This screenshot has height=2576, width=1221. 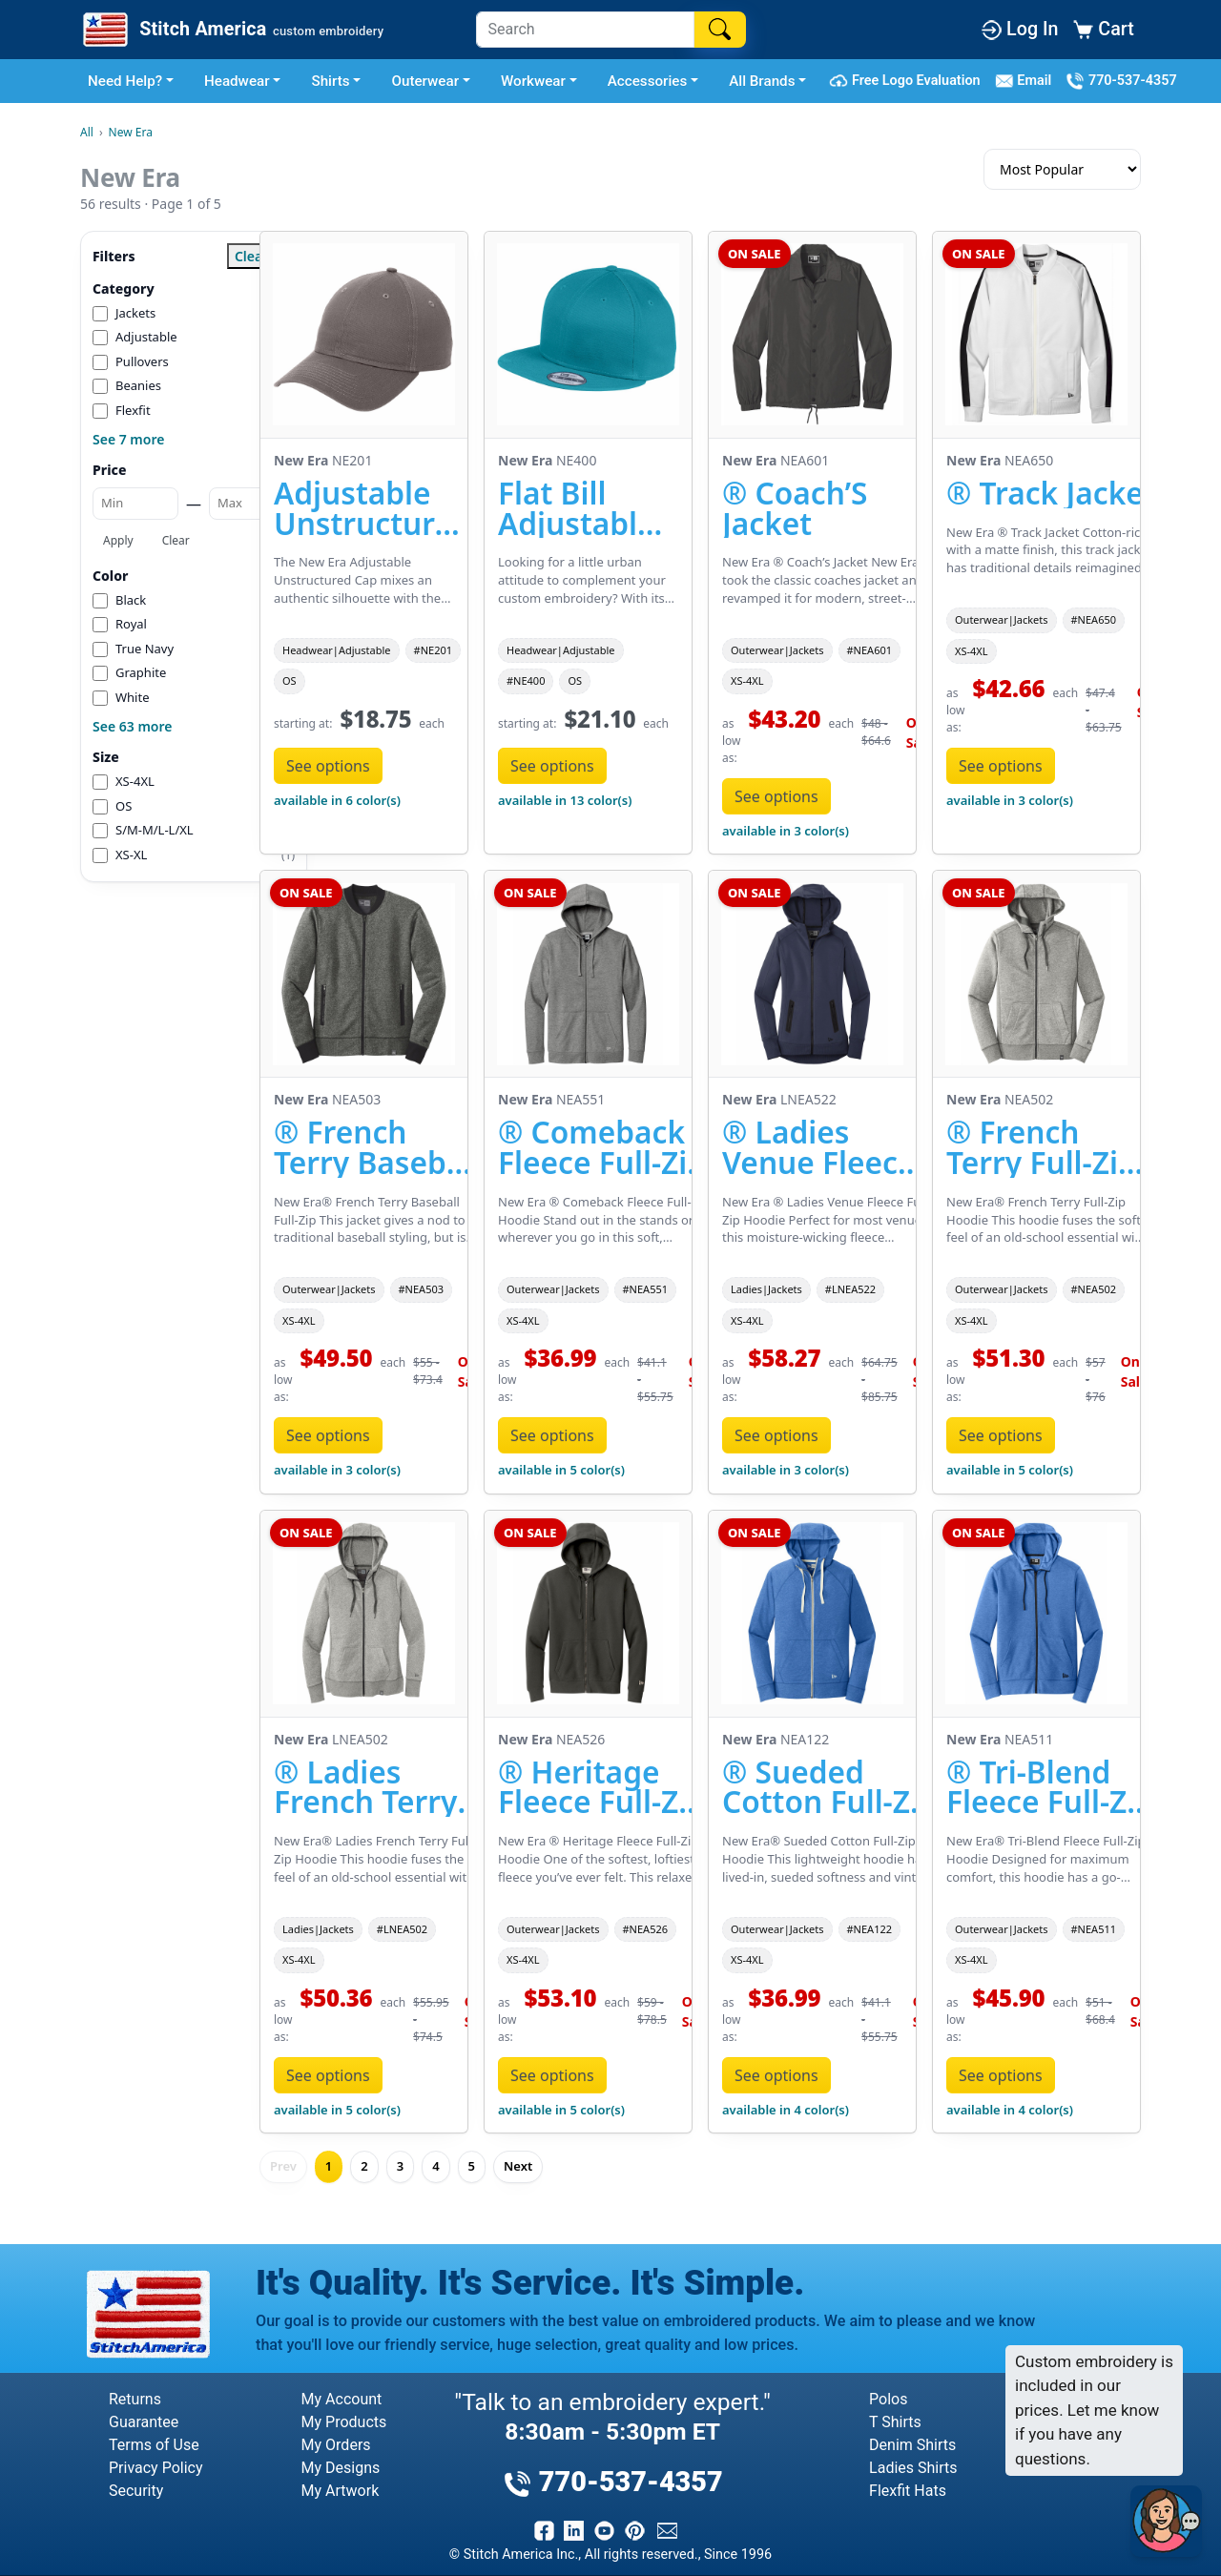 I want to click on [Stitch America Home], so click(x=231, y=29).